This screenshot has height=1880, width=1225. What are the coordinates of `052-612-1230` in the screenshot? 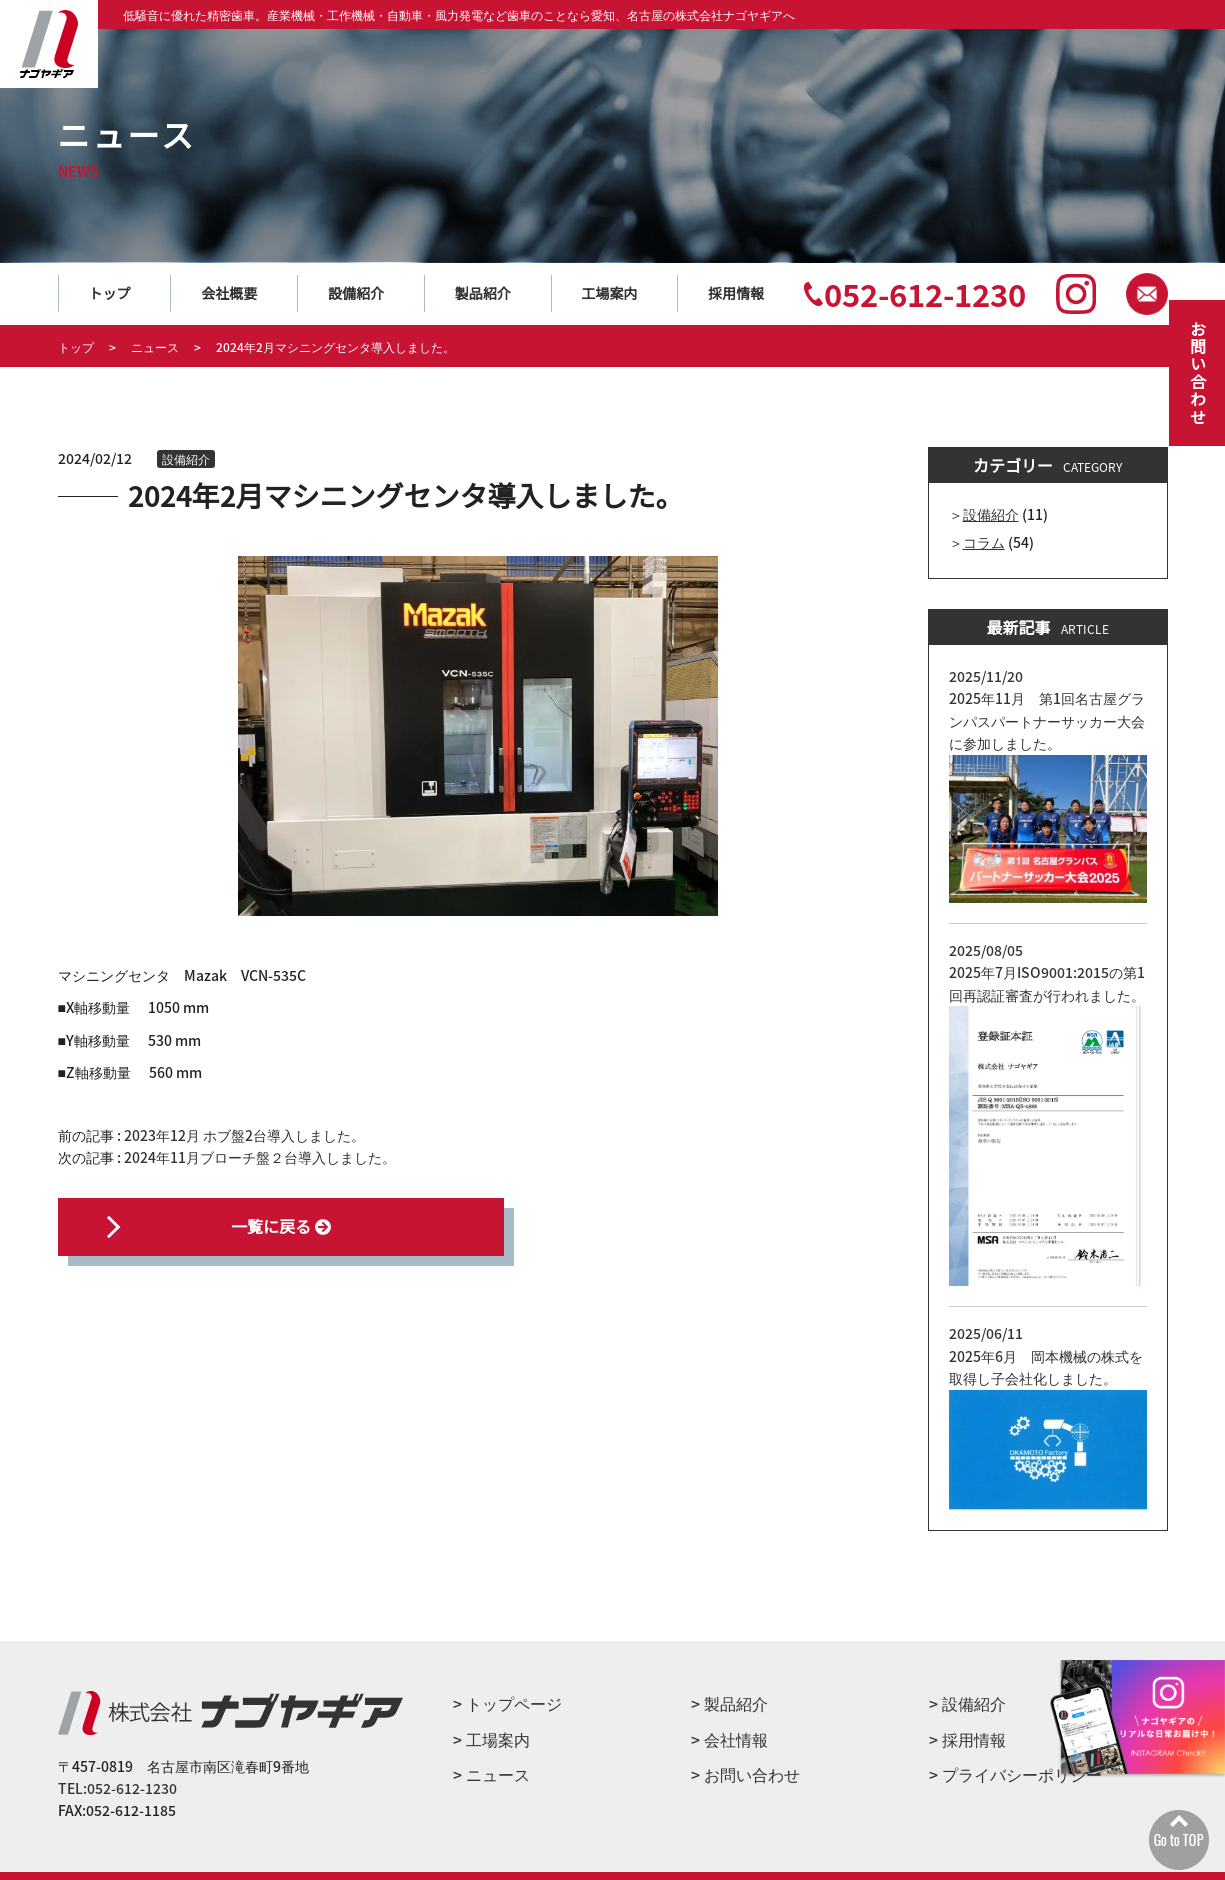 It's located at (925, 293).